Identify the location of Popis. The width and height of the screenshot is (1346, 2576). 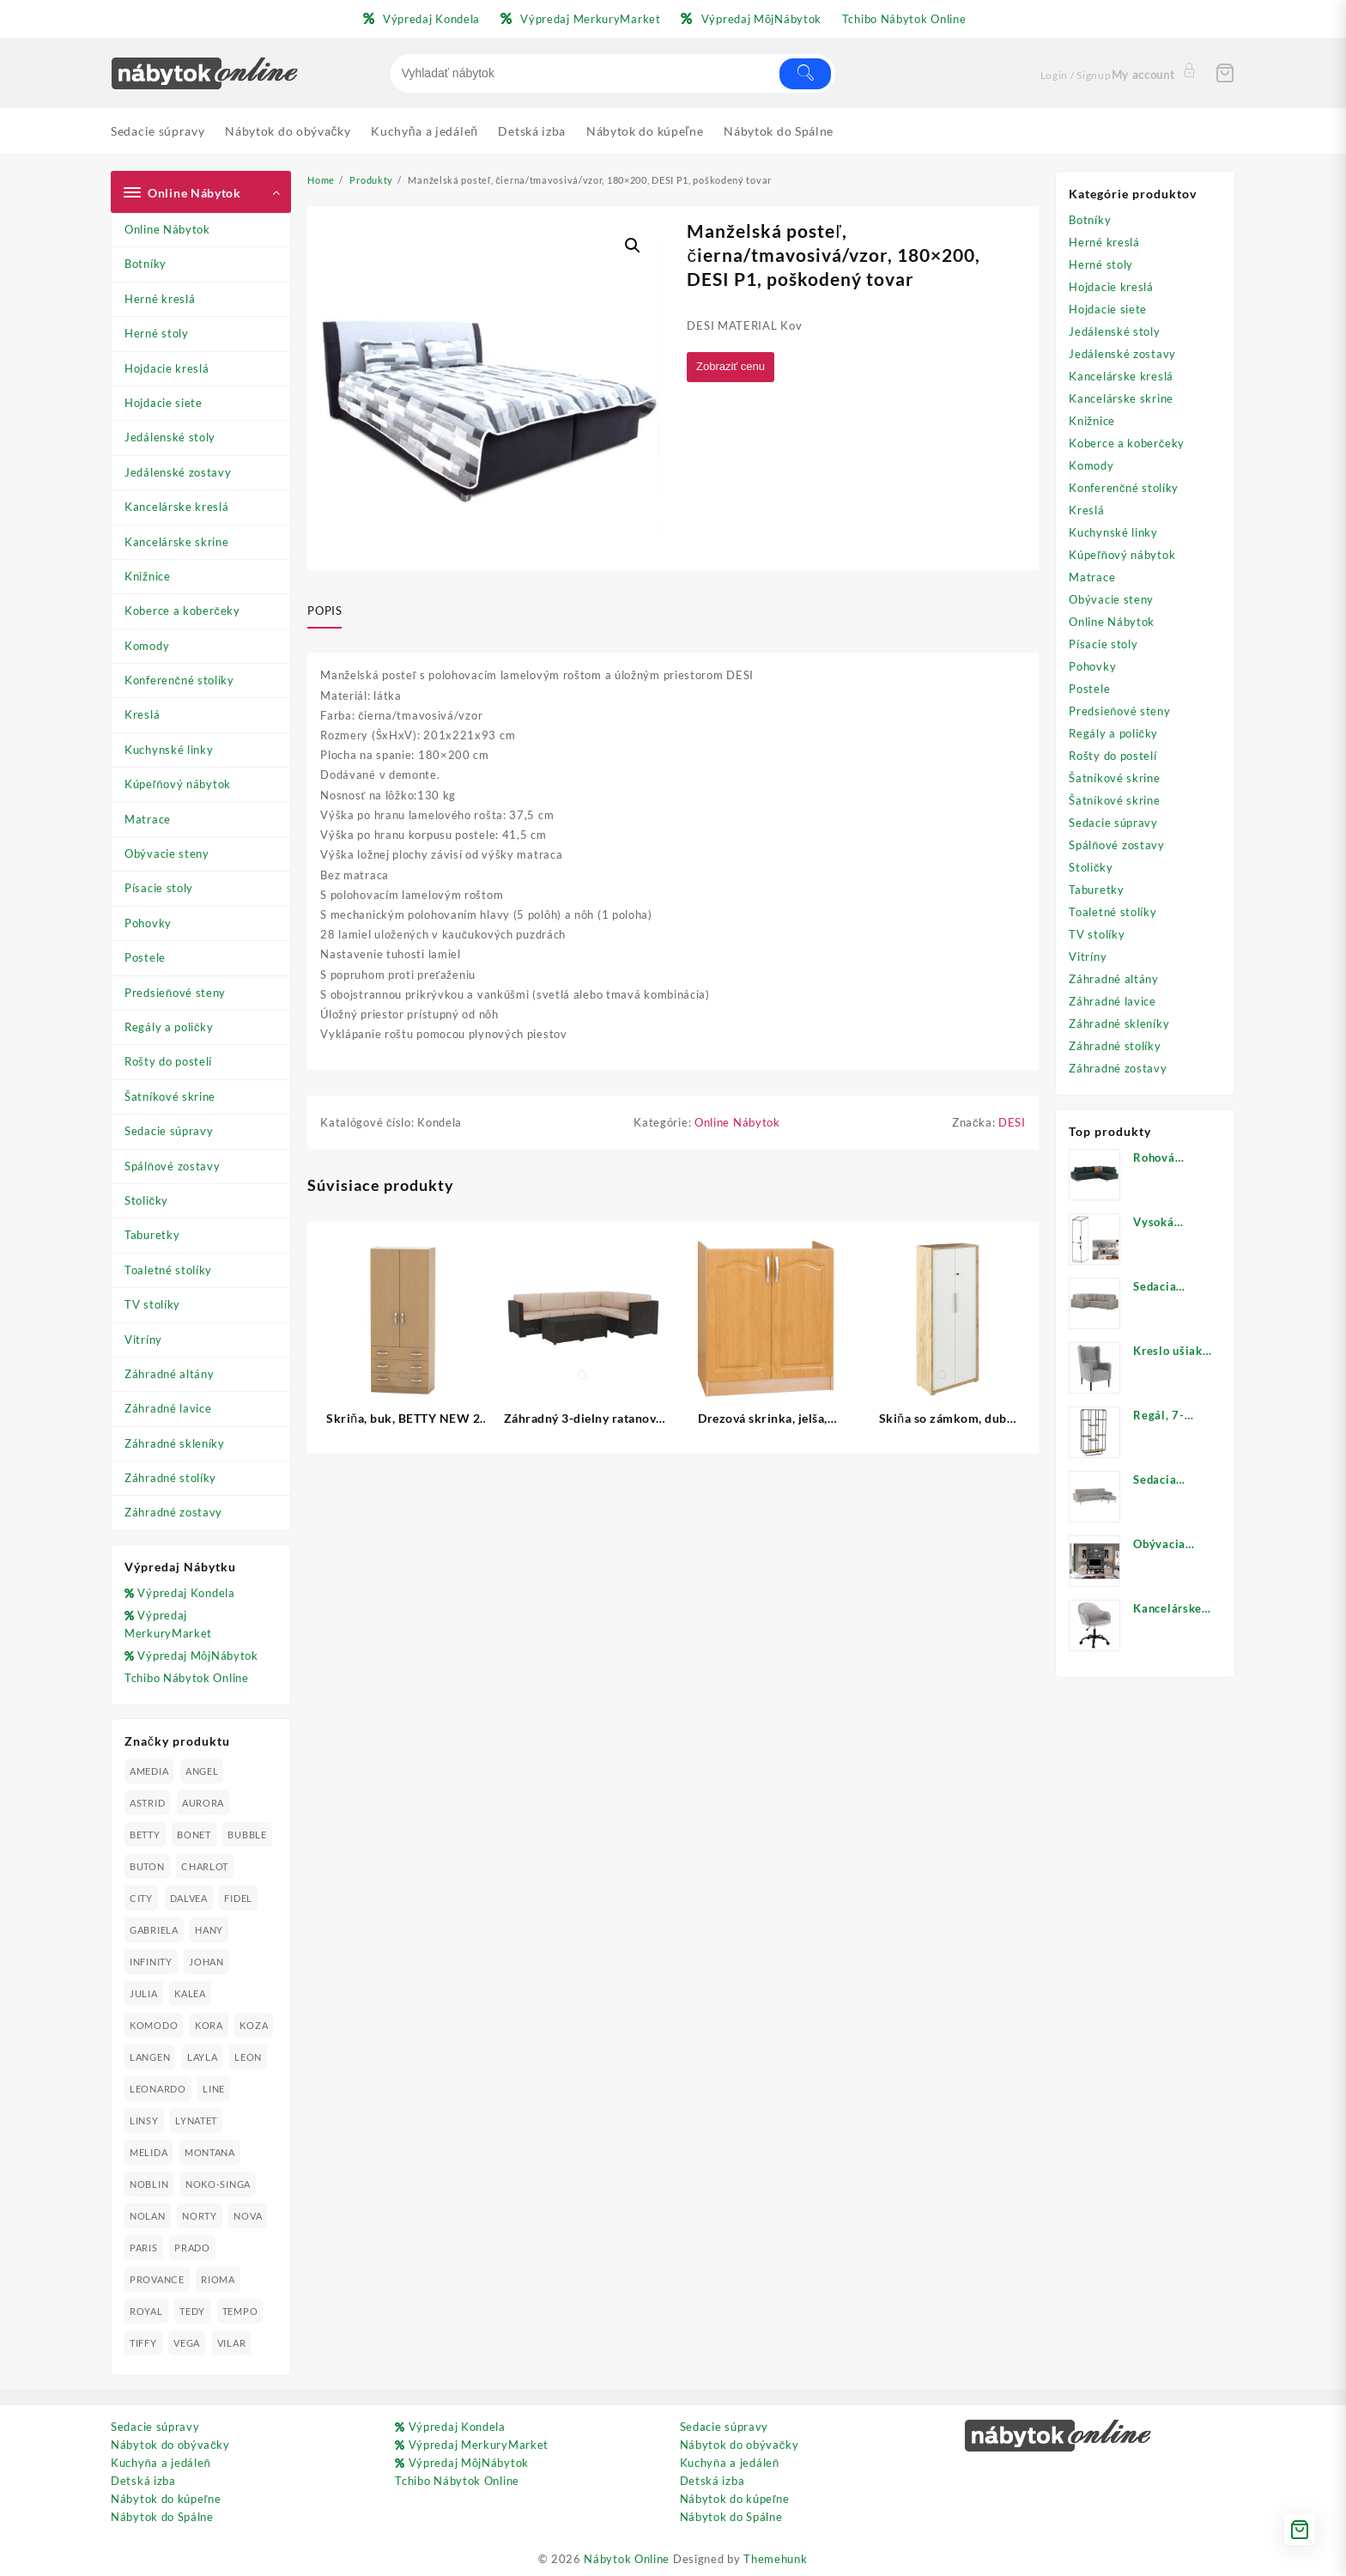
(324, 610).